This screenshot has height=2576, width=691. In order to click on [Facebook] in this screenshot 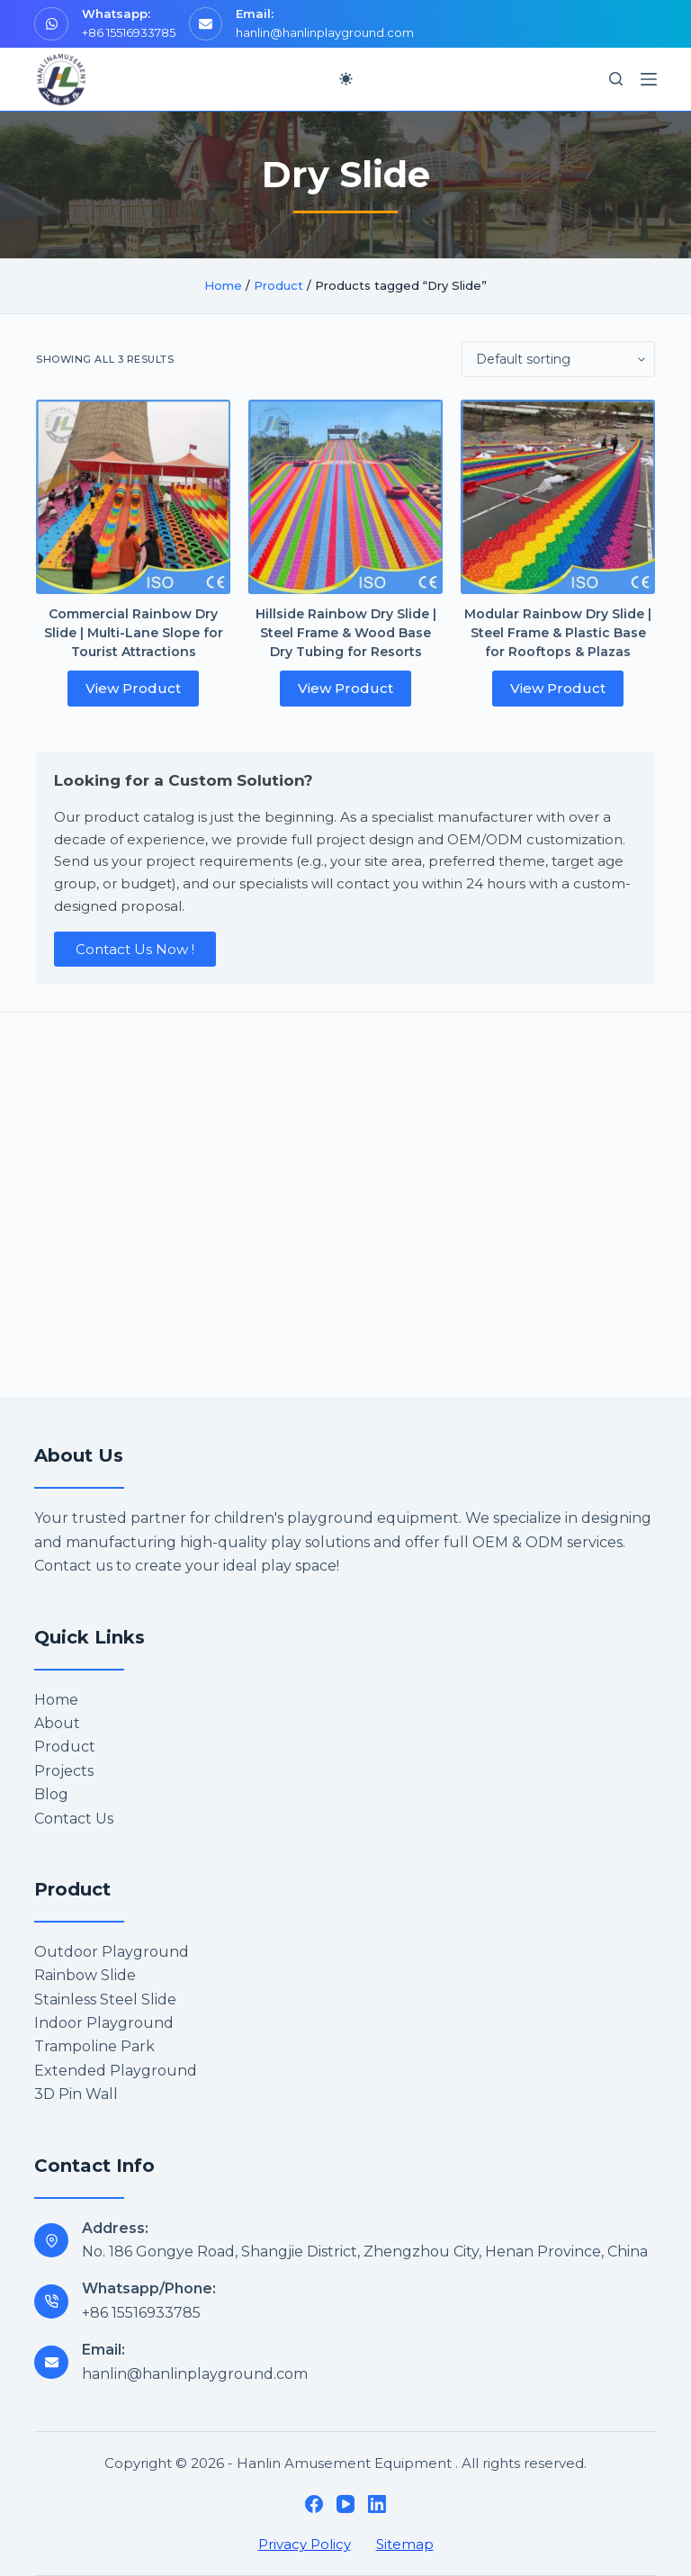, I will do `click(314, 2504)`.